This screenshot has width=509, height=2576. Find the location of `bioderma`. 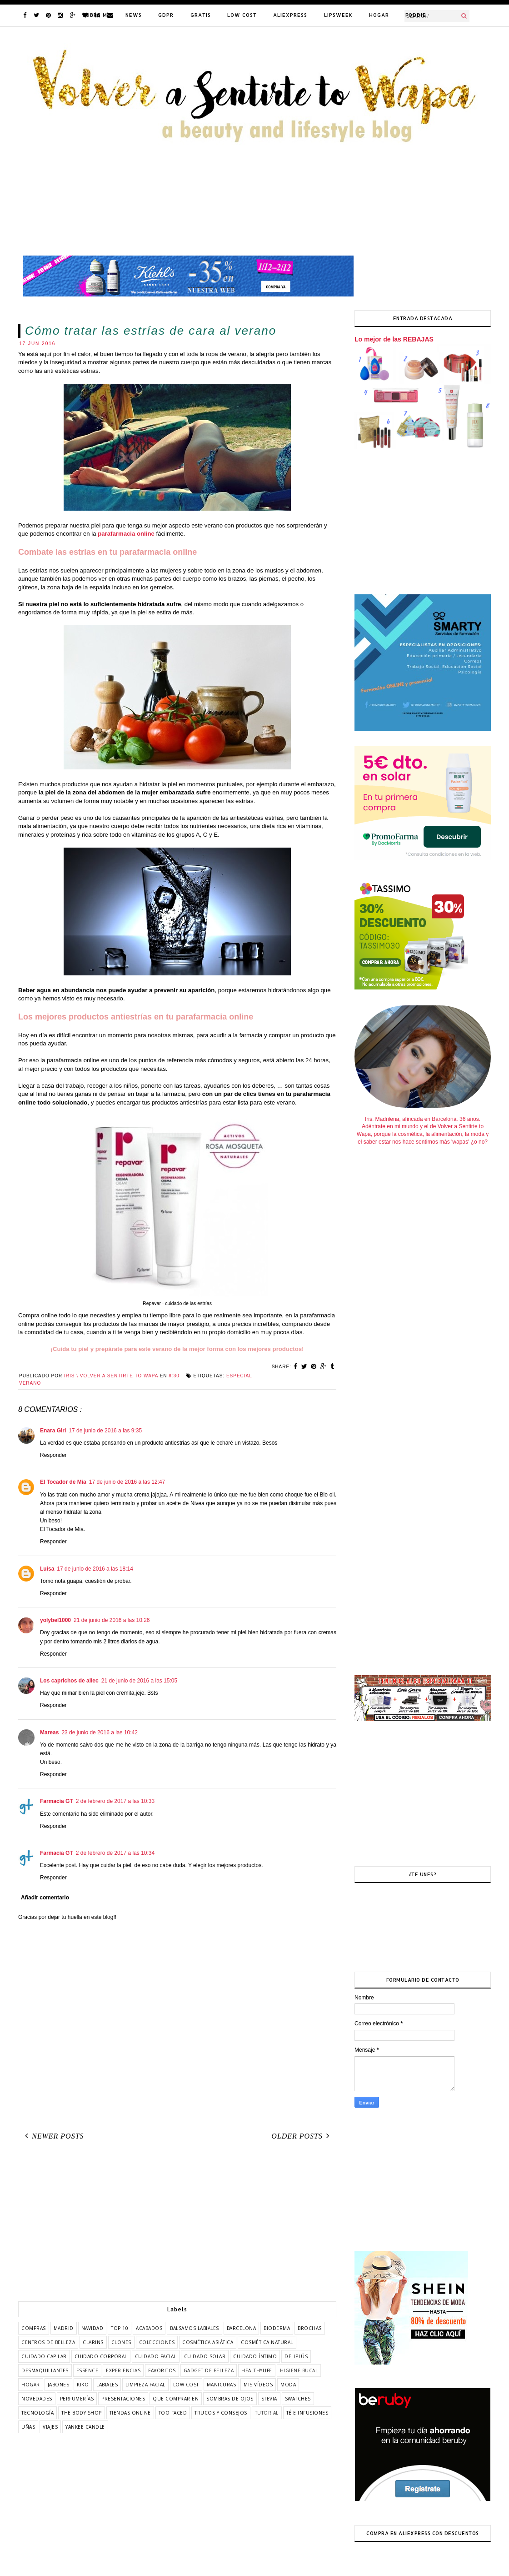

bioderma is located at coordinates (277, 2328).